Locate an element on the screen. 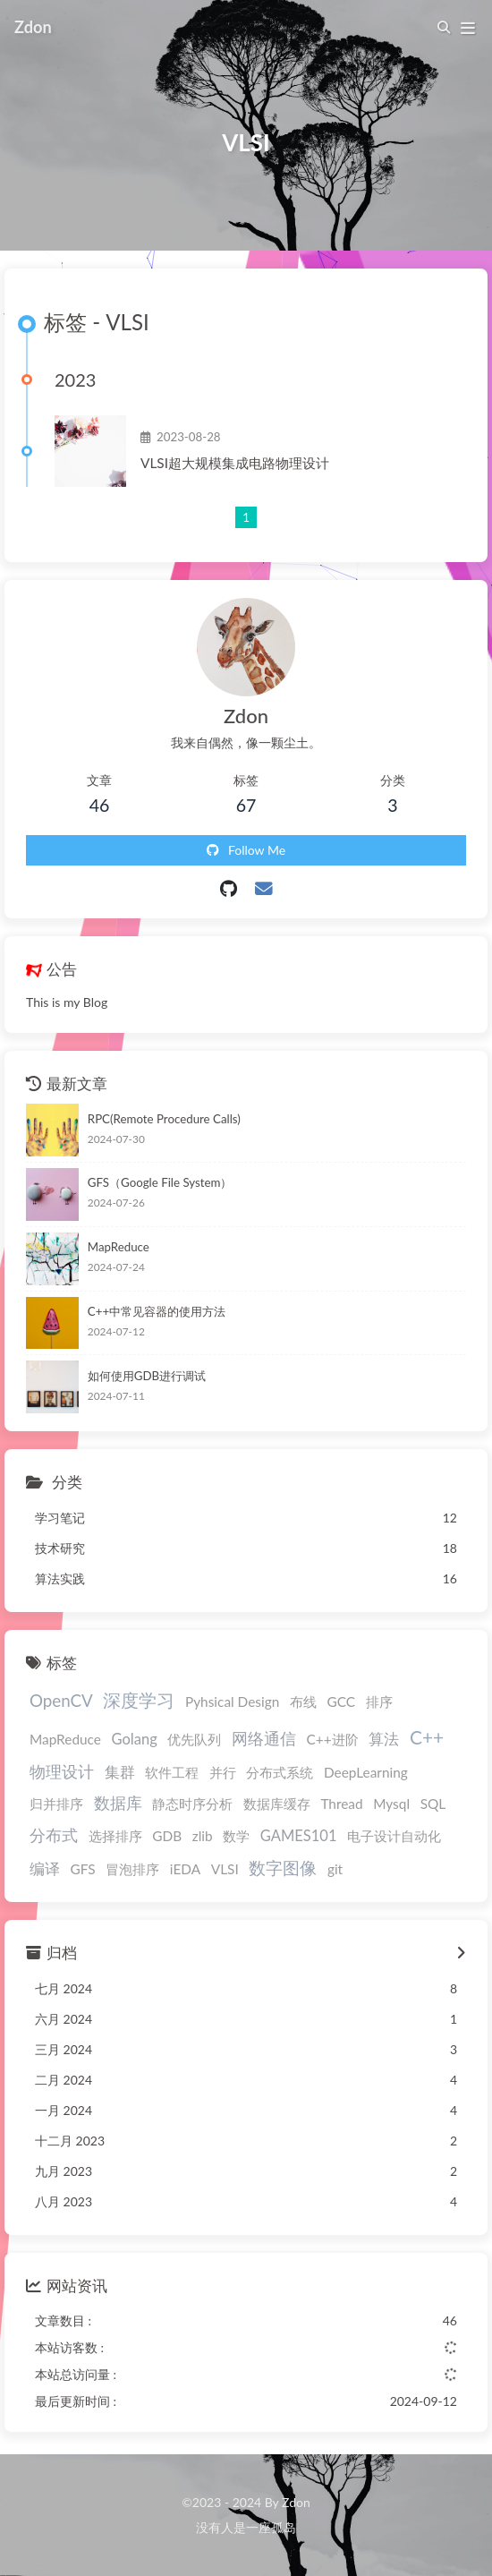 The height and width of the screenshot is (2576, 492). 分布式 is located at coordinates (54, 1835).